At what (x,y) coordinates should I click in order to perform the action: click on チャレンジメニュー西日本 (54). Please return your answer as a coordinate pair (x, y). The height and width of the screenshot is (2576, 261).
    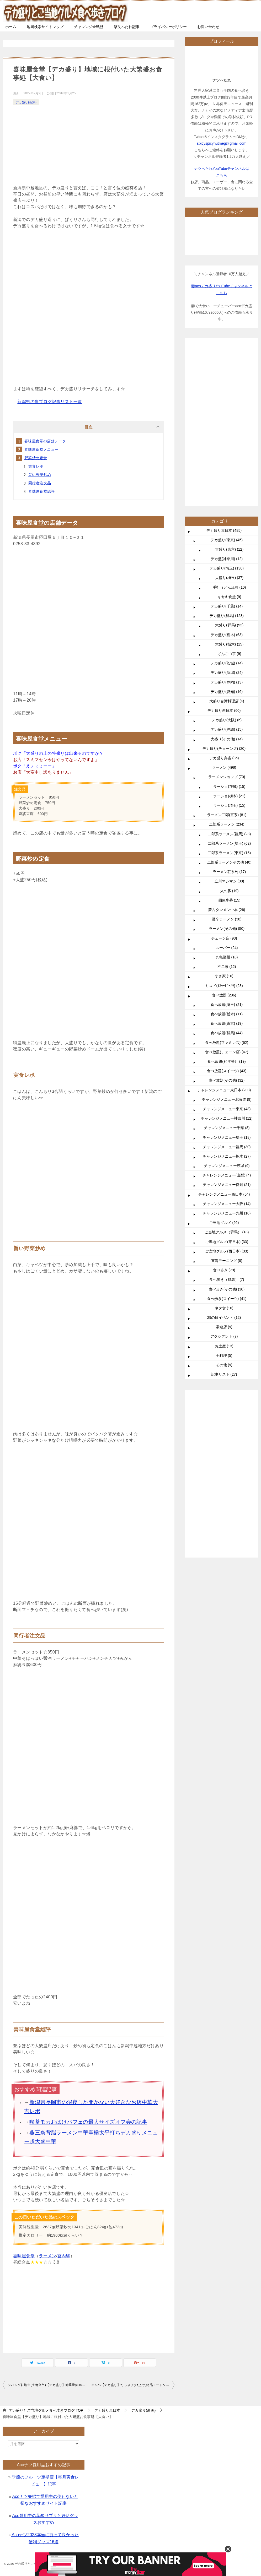
    Looking at the image, I should click on (224, 1194).